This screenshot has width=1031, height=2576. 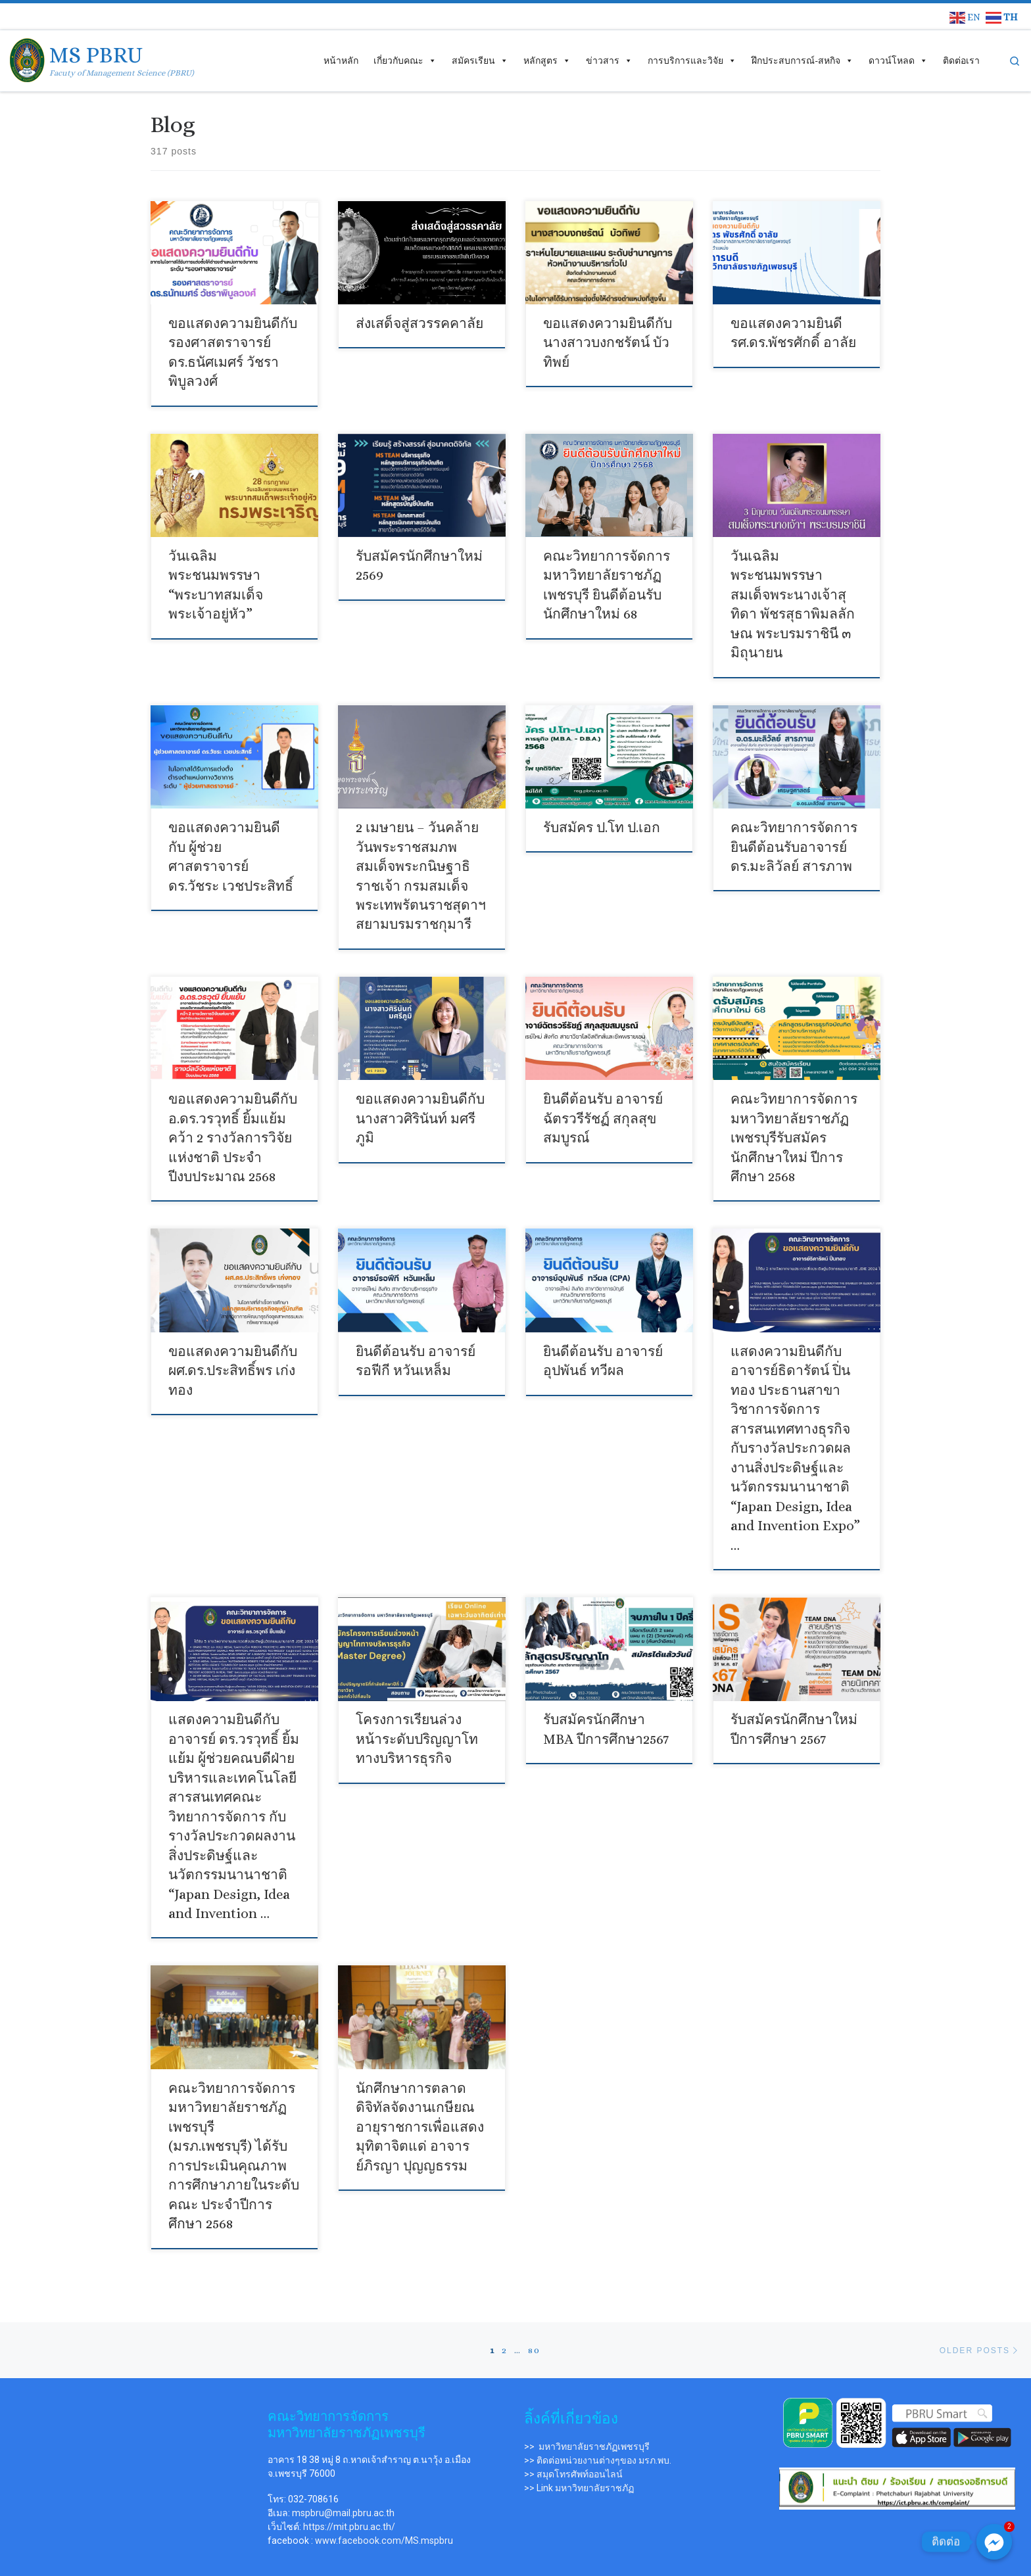 What do you see at coordinates (609, 60) in the screenshot?
I see `ข่าวสาร` at bounding box center [609, 60].